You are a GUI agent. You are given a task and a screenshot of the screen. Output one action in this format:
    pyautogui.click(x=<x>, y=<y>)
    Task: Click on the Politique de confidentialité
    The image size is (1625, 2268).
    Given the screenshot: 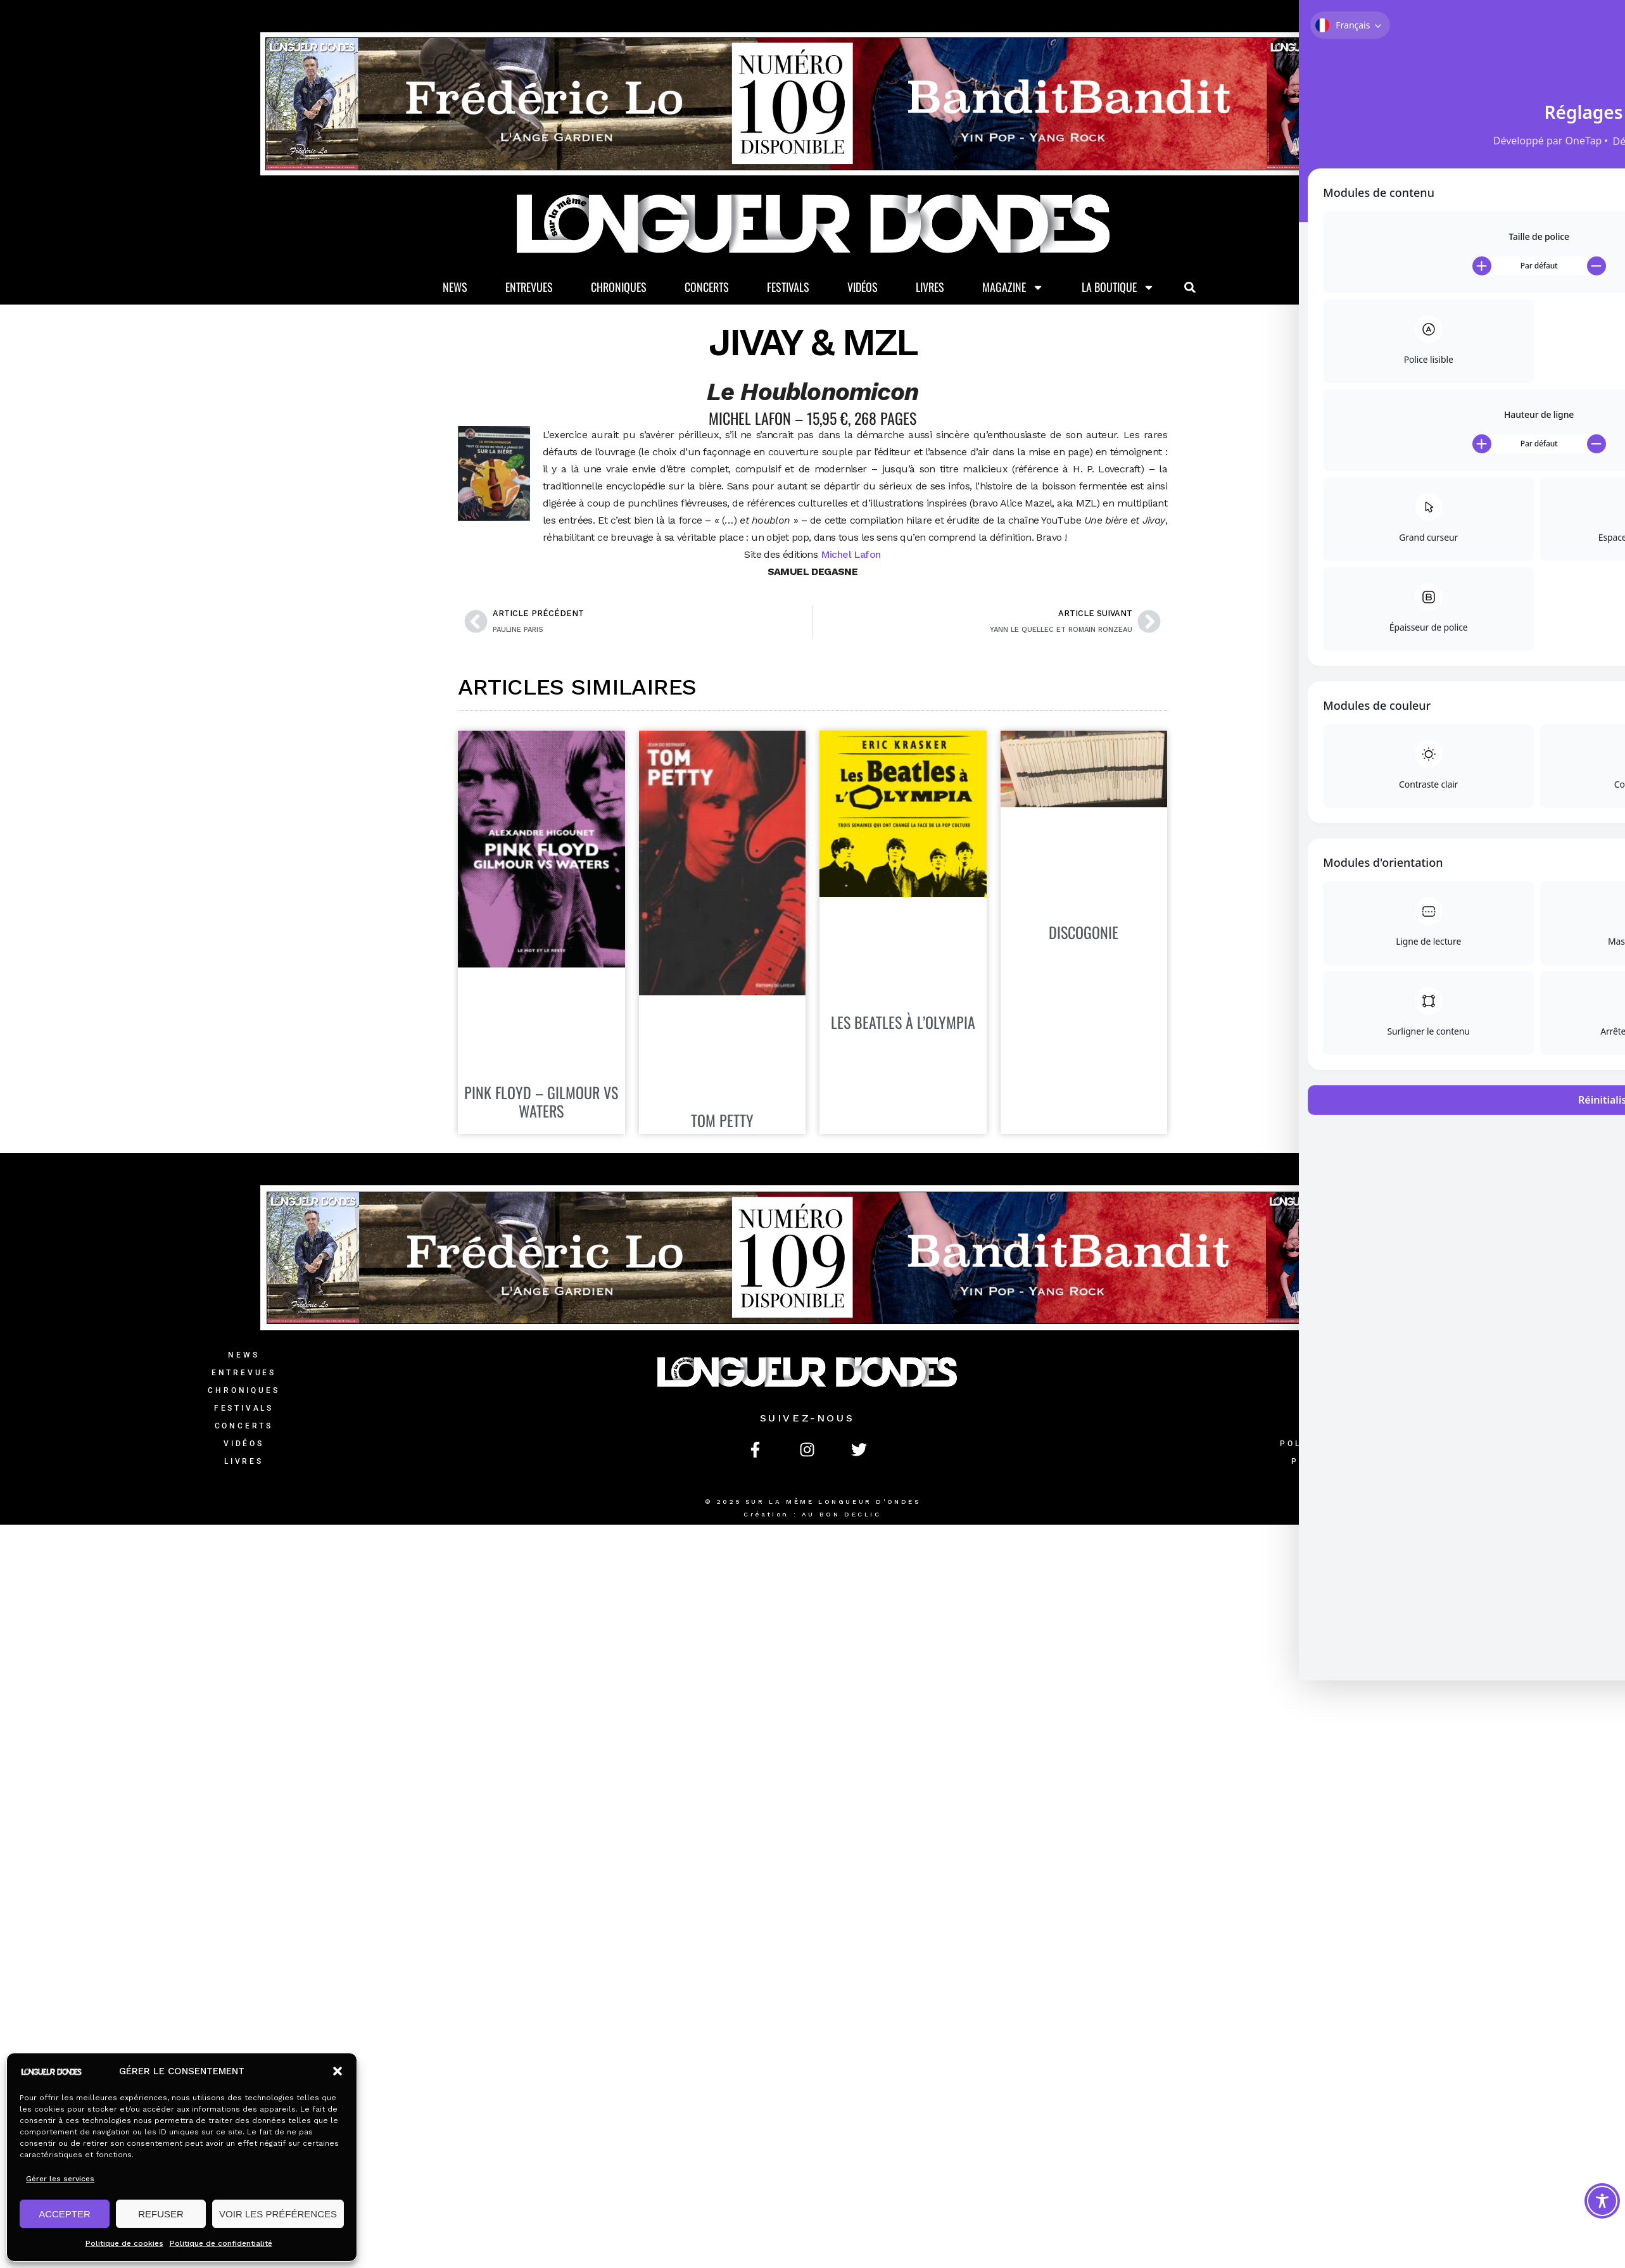 What is the action you would take?
    pyautogui.click(x=221, y=2243)
    